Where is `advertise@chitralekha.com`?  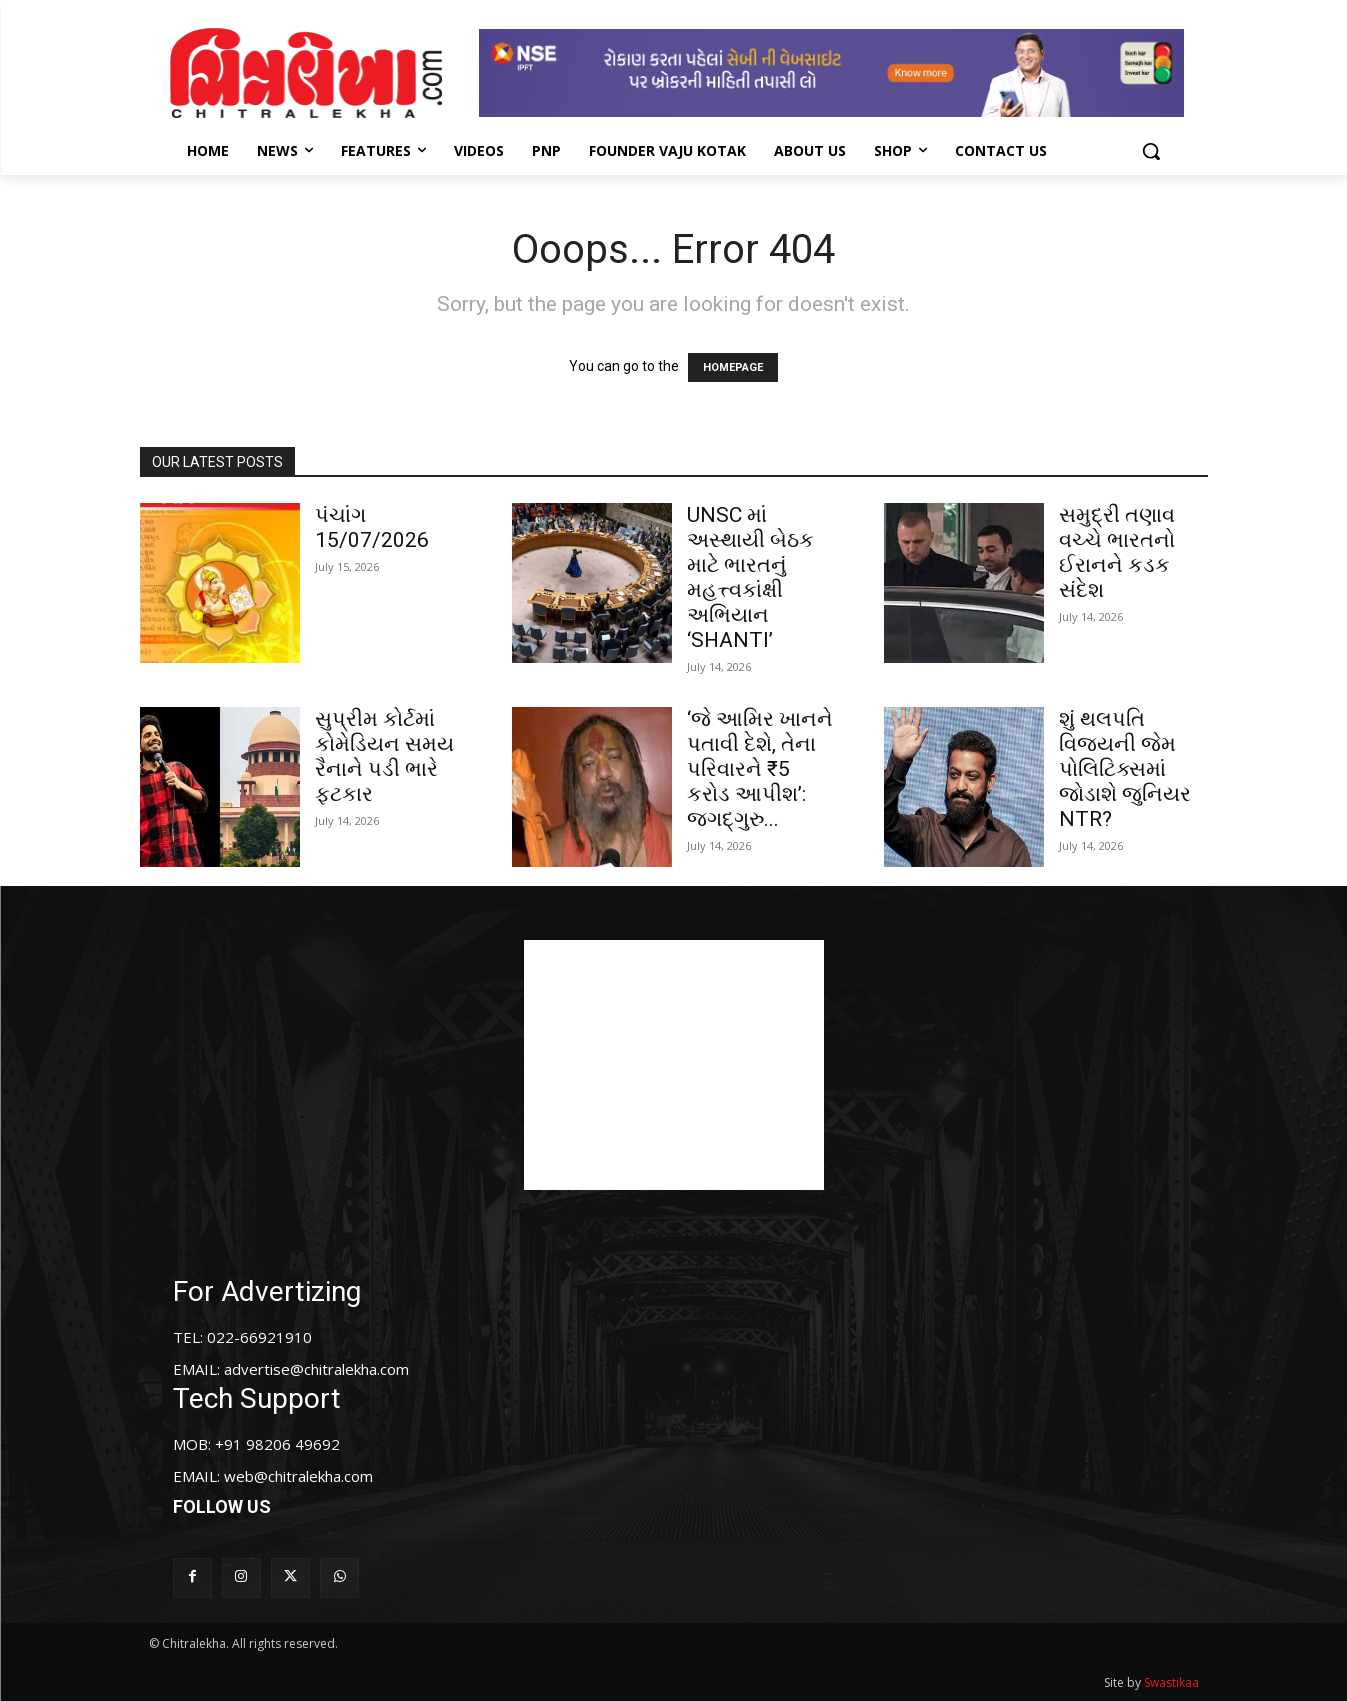
advertise@chitralekha.com is located at coordinates (316, 1369).